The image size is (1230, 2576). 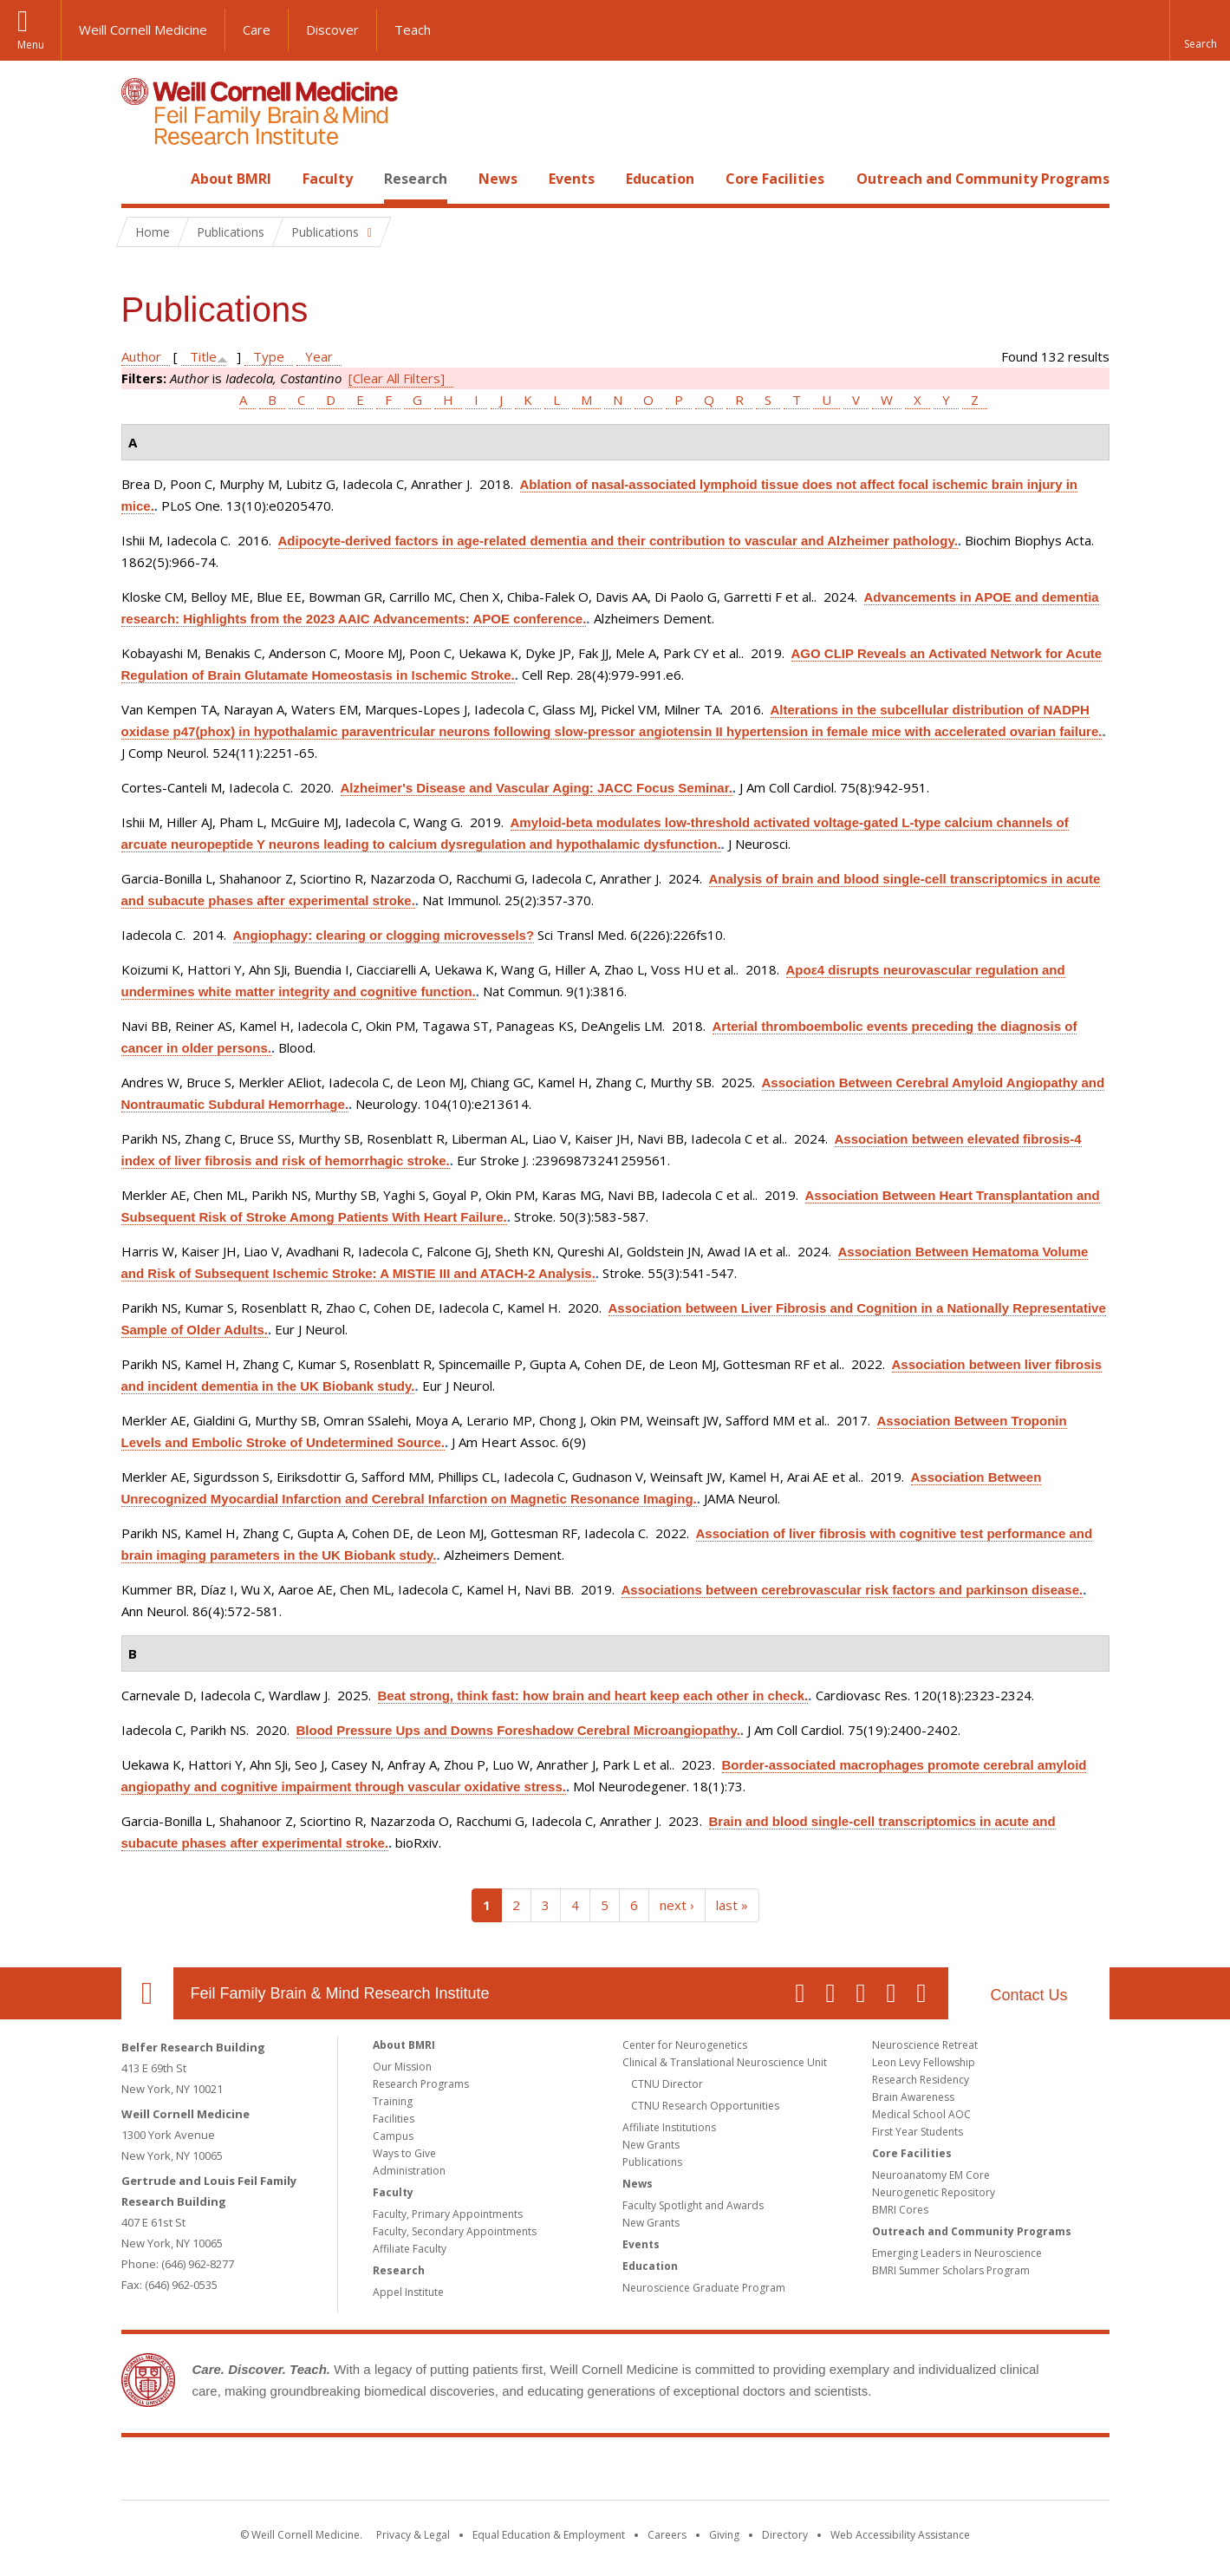 I want to click on New Grants, so click(x=651, y=2144).